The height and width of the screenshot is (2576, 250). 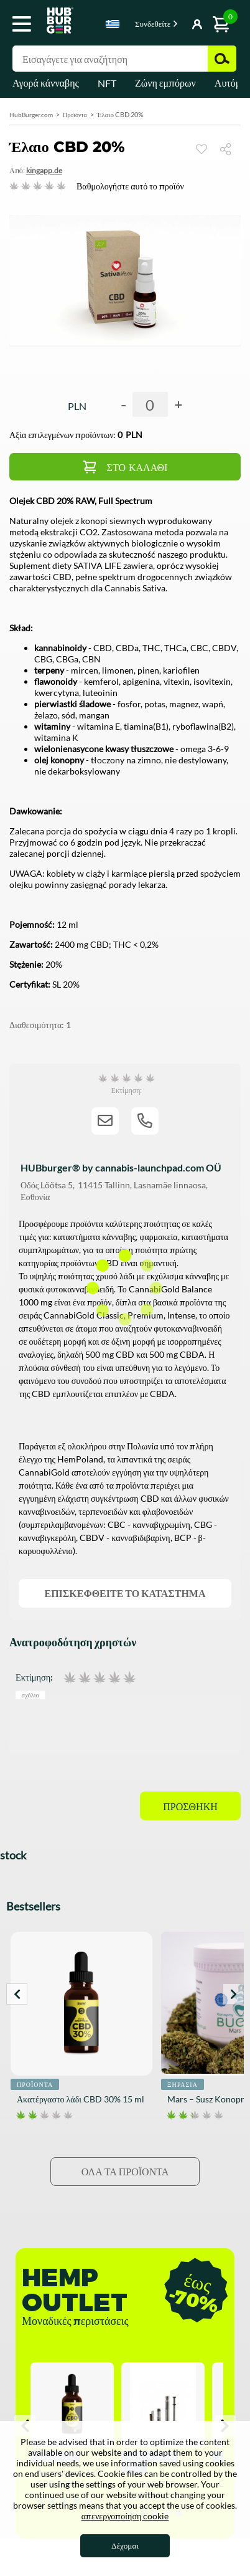 What do you see at coordinates (44, 170) in the screenshot?
I see `KingAPP.de` at bounding box center [44, 170].